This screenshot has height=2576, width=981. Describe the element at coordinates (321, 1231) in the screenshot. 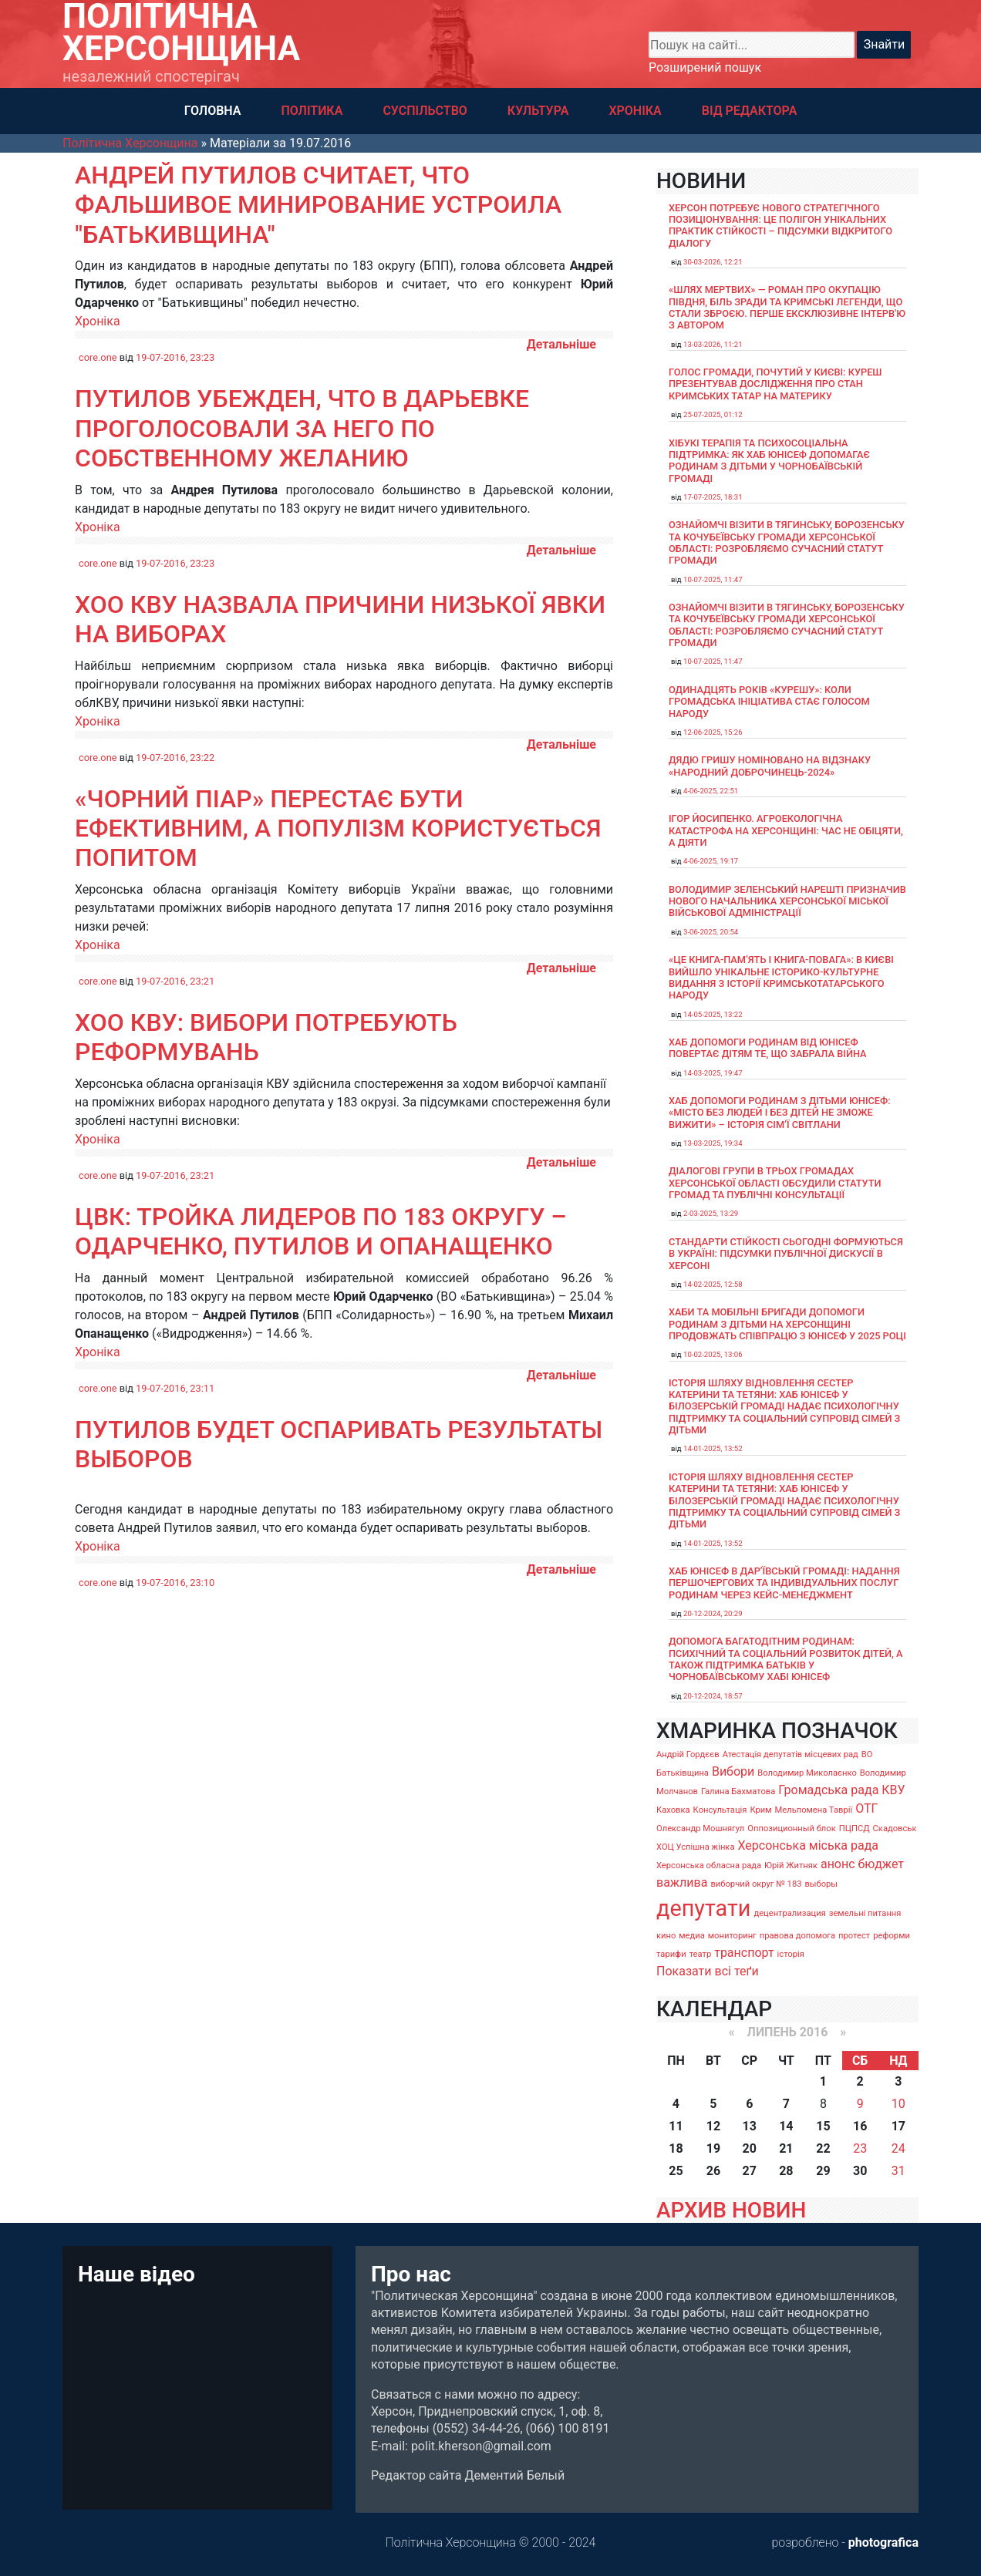

I see `ЦВК: тройка лидеров по 183 округу – Одарченко, Путилов и Опанащенко` at that location.